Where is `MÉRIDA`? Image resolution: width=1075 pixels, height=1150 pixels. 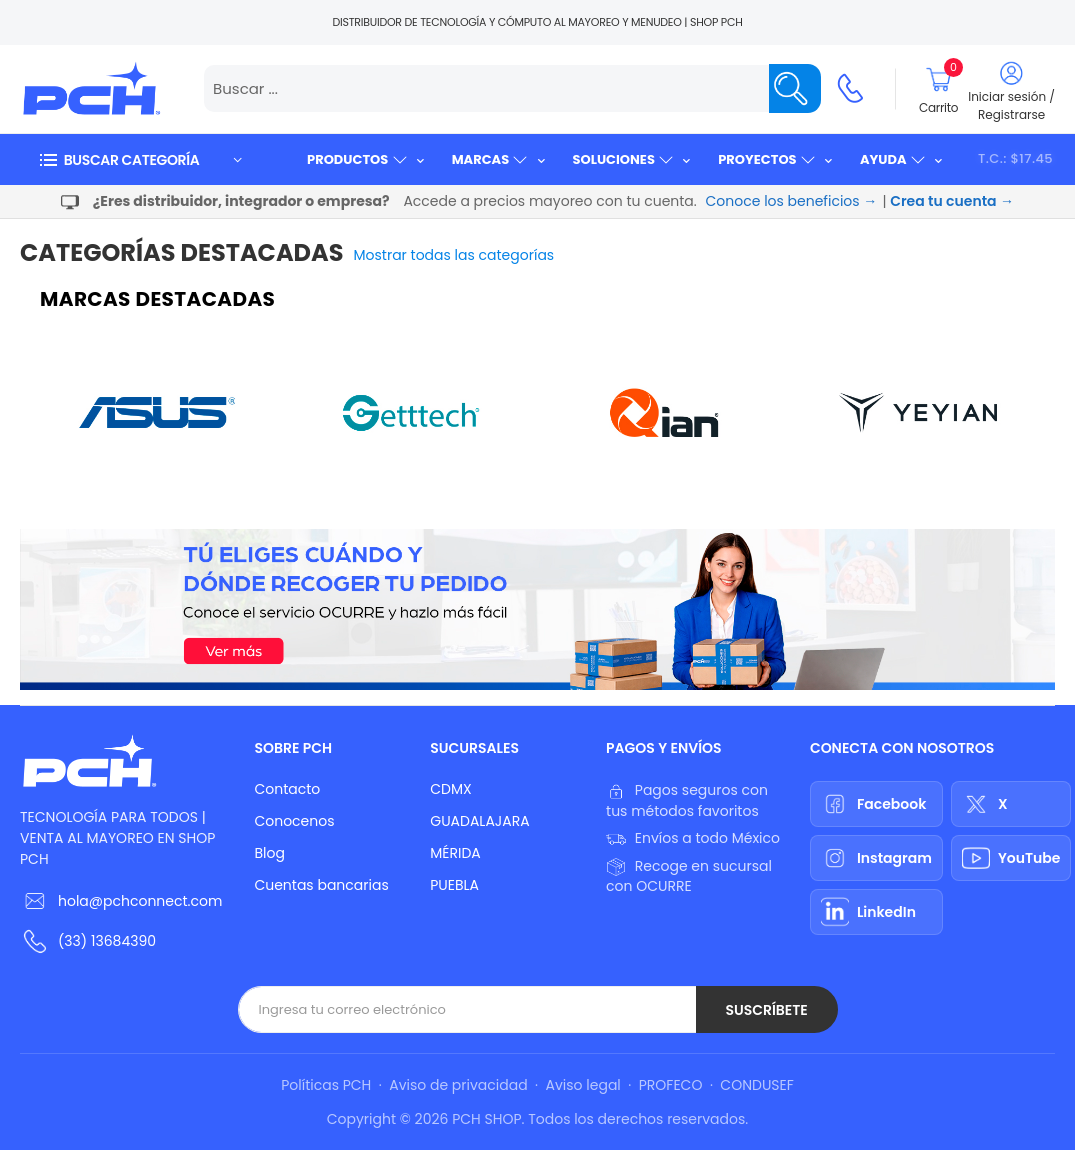
MÉRIDA is located at coordinates (455, 853).